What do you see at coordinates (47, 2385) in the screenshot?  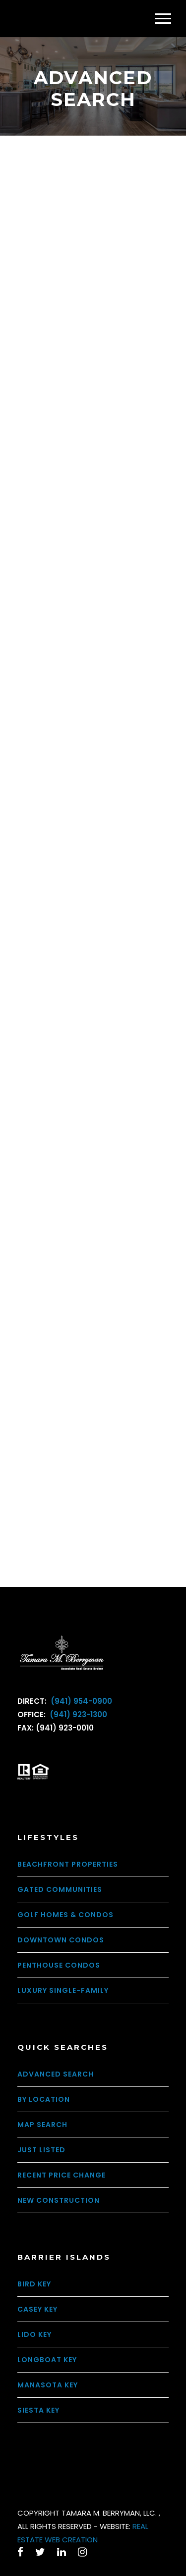 I see `Manasota Key` at bounding box center [47, 2385].